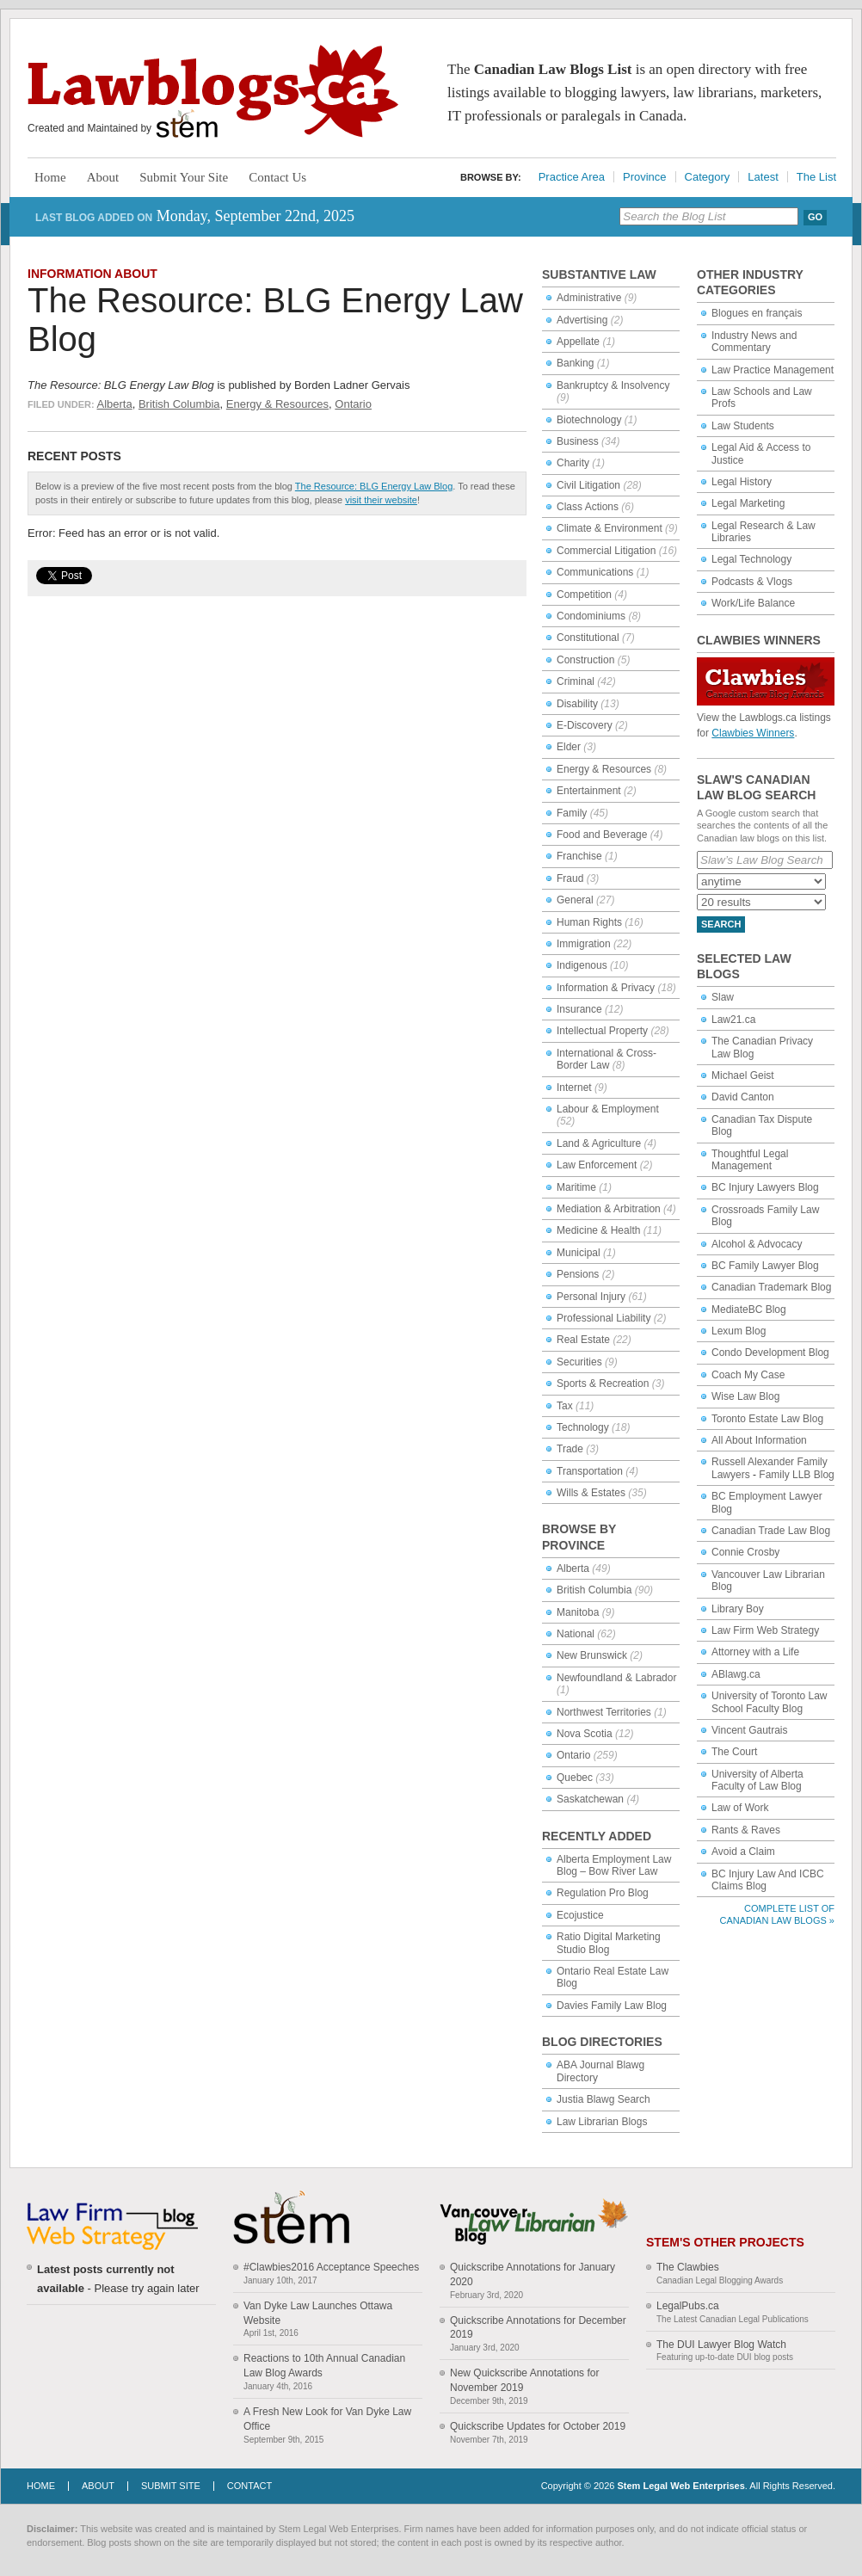 The image size is (862, 2576). I want to click on Legal History, so click(741, 482).